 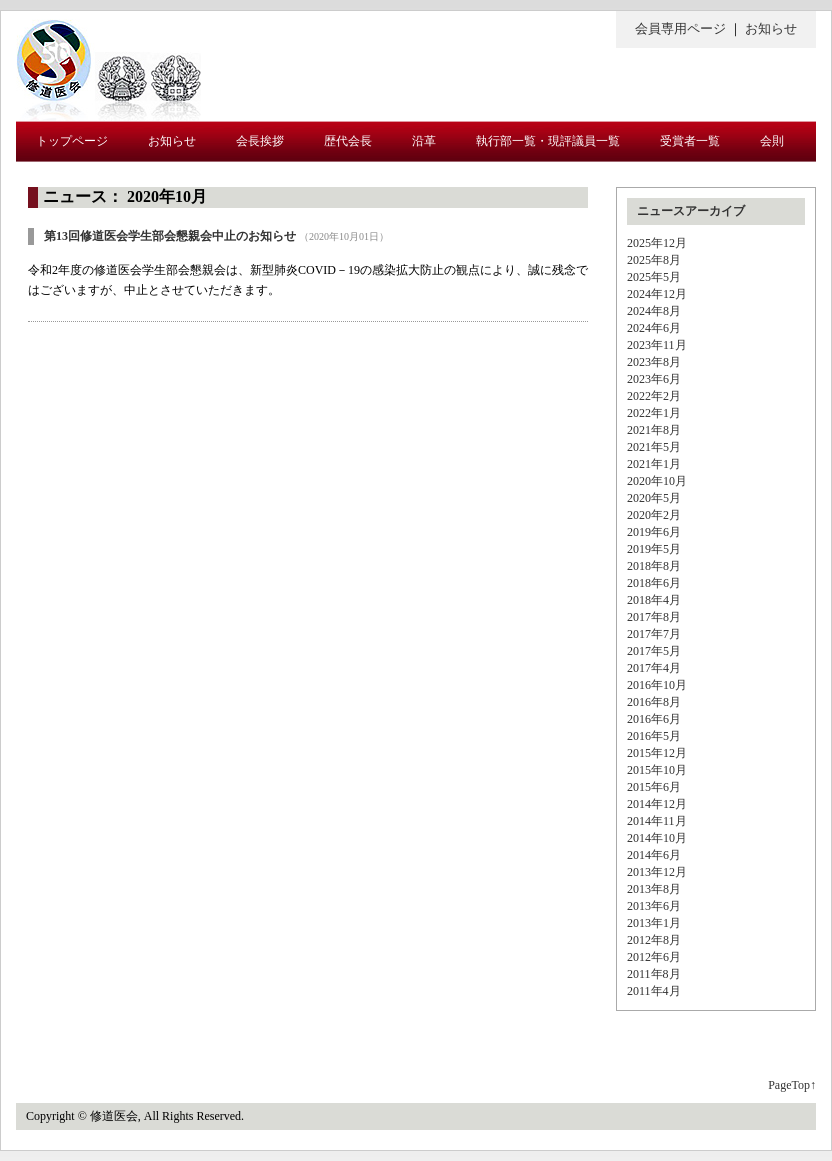 What do you see at coordinates (654, 498) in the screenshot?
I see `2020年5月` at bounding box center [654, 498].